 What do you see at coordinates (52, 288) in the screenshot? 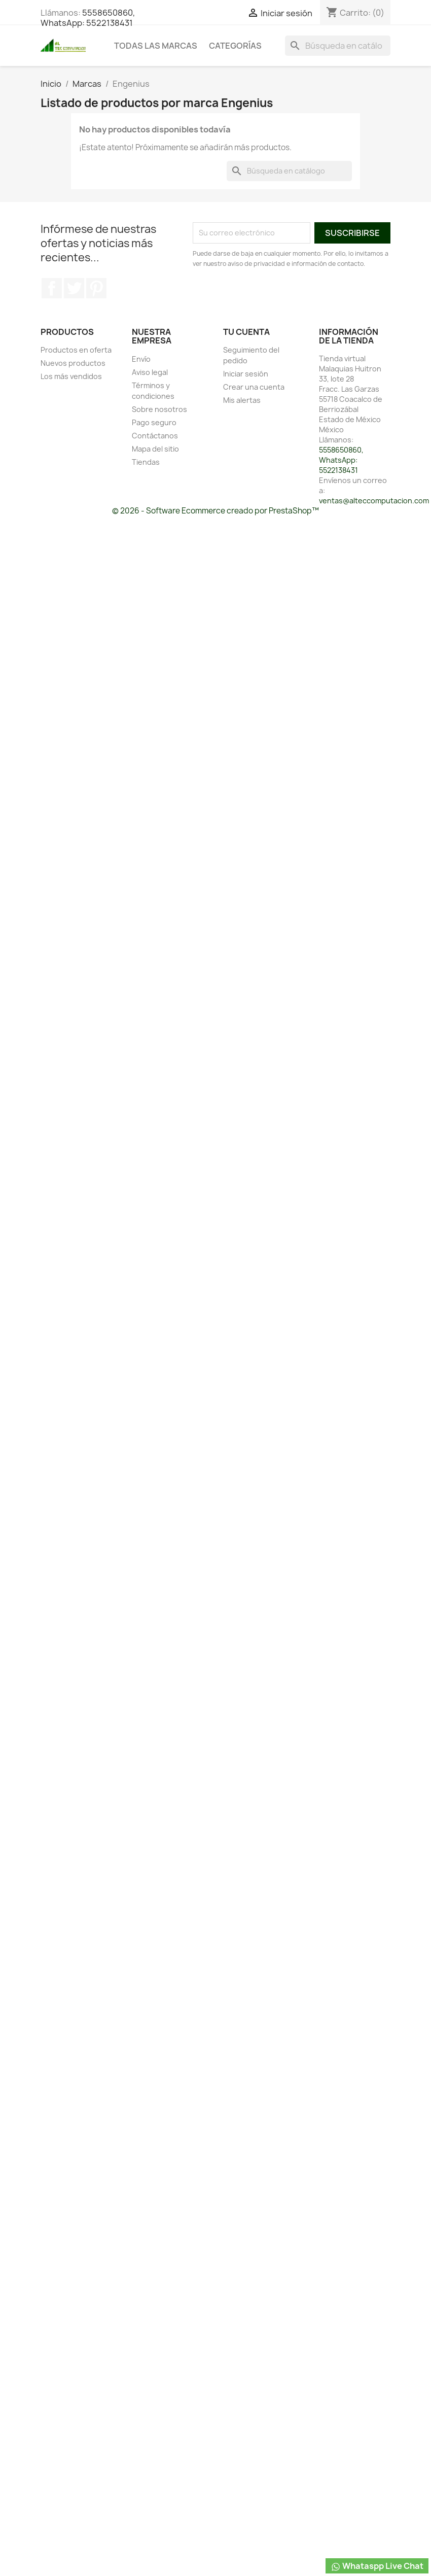
I see `Facebook` at bounding box center [52, 288].